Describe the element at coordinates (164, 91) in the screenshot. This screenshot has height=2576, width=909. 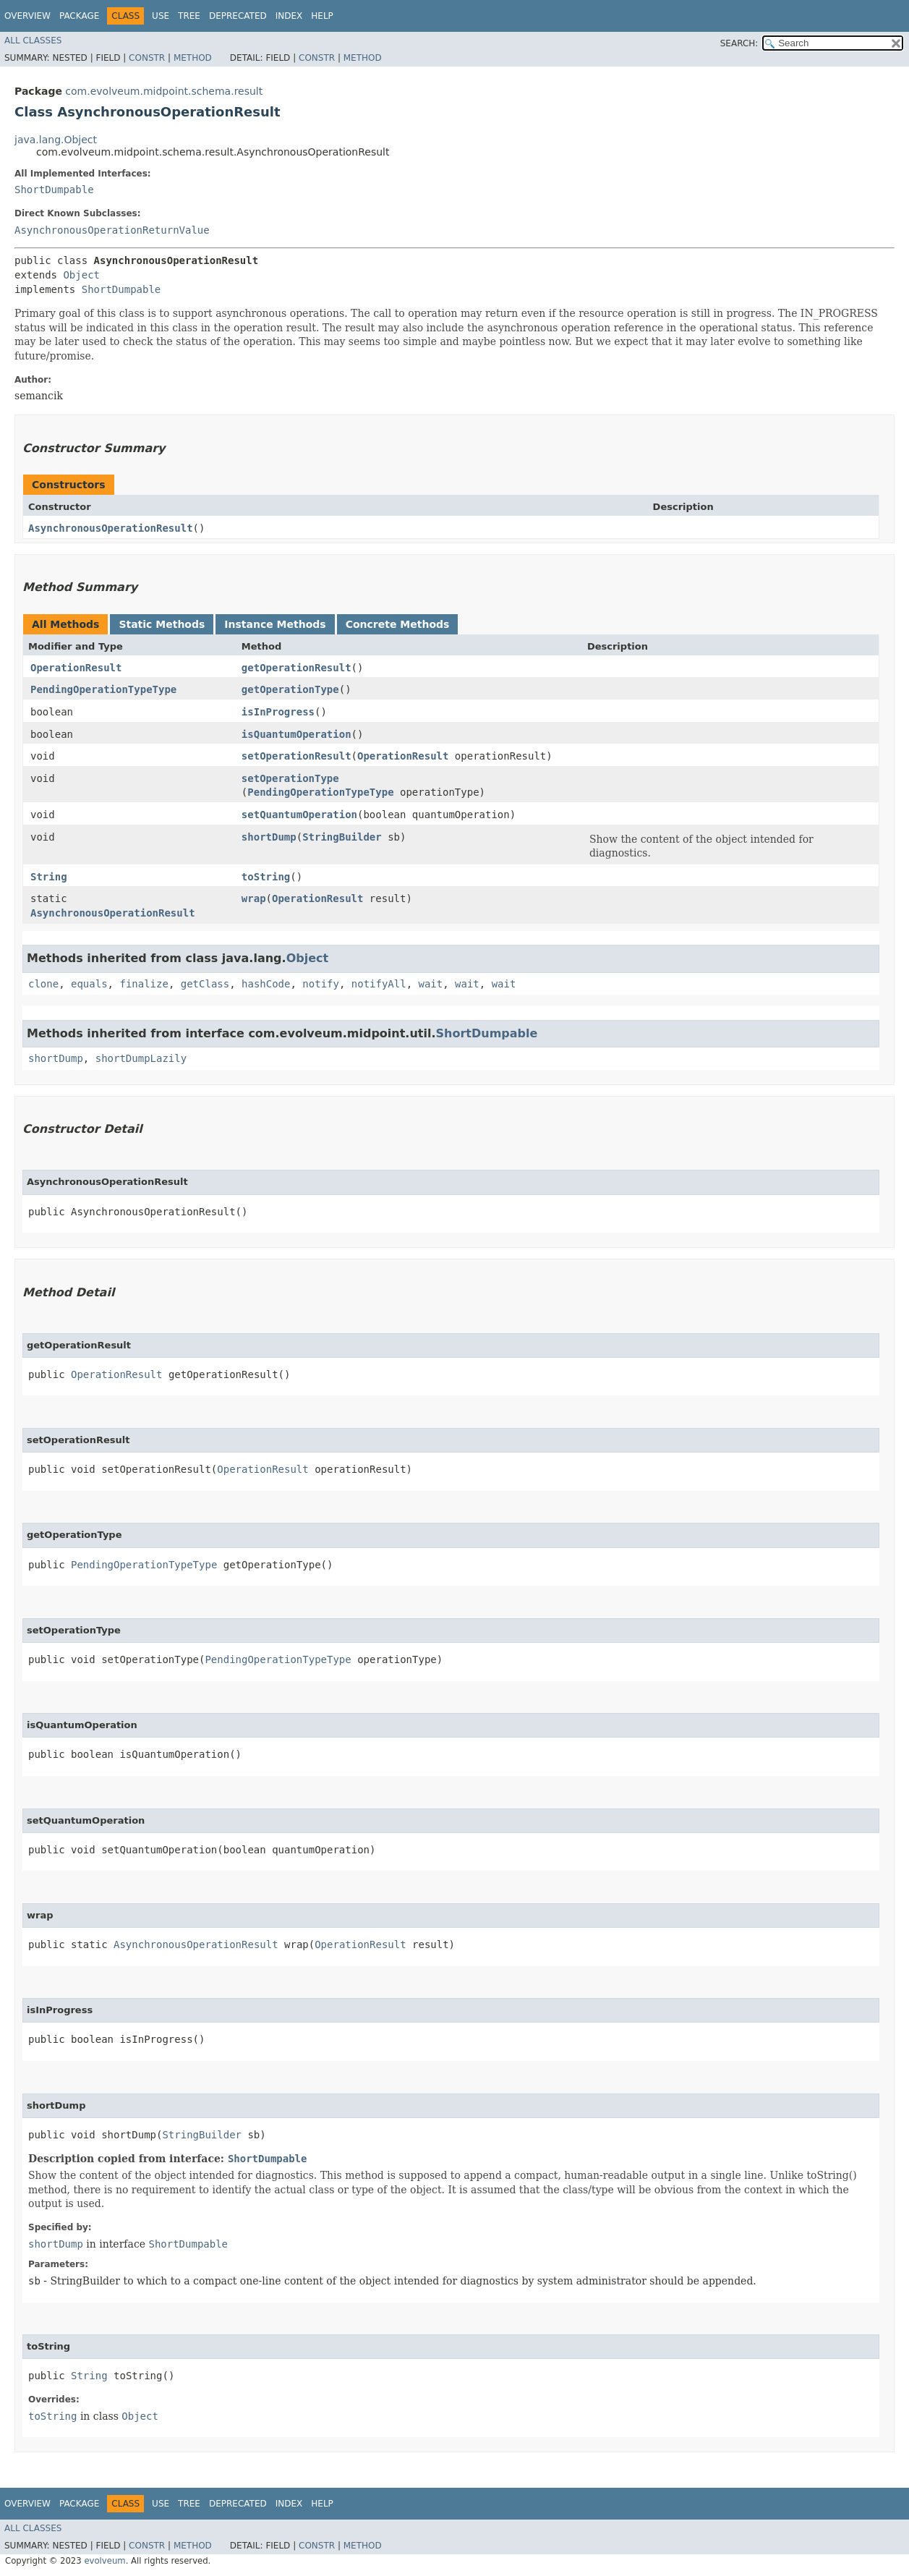
I see `com.evolveum.midpoint.schema.result` at that location.